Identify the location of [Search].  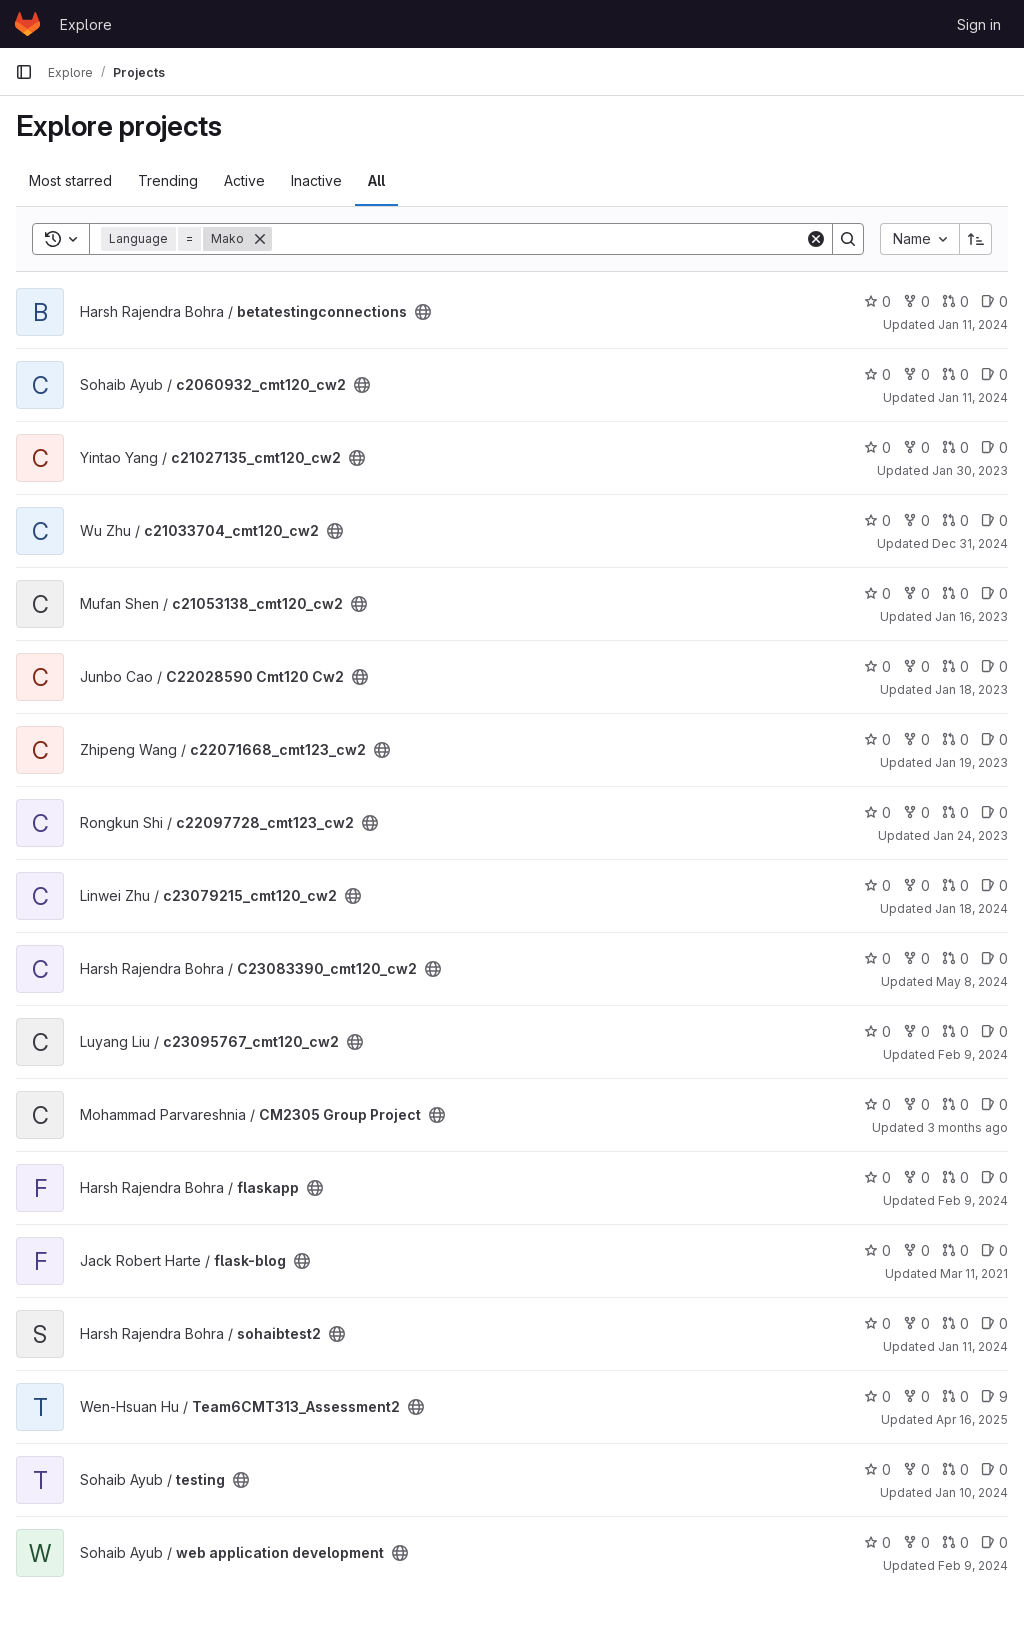
(538, 239).